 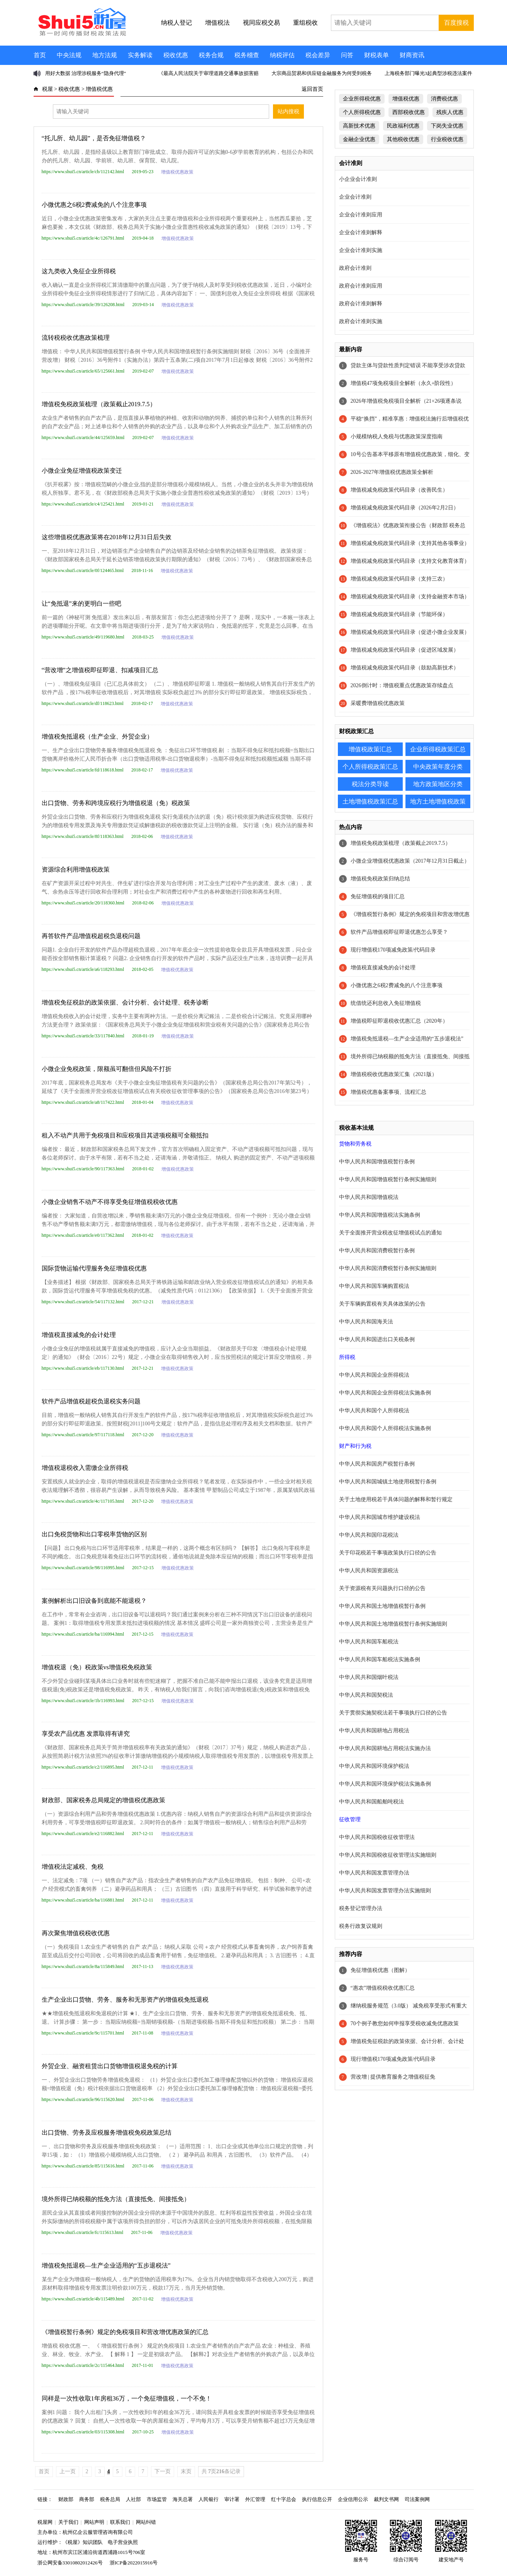 What do you see at coordinates (379, 1659) in the screenshot?
I see `中华人民共和国车船税法实施条例` at bounding box center [379, 1659].